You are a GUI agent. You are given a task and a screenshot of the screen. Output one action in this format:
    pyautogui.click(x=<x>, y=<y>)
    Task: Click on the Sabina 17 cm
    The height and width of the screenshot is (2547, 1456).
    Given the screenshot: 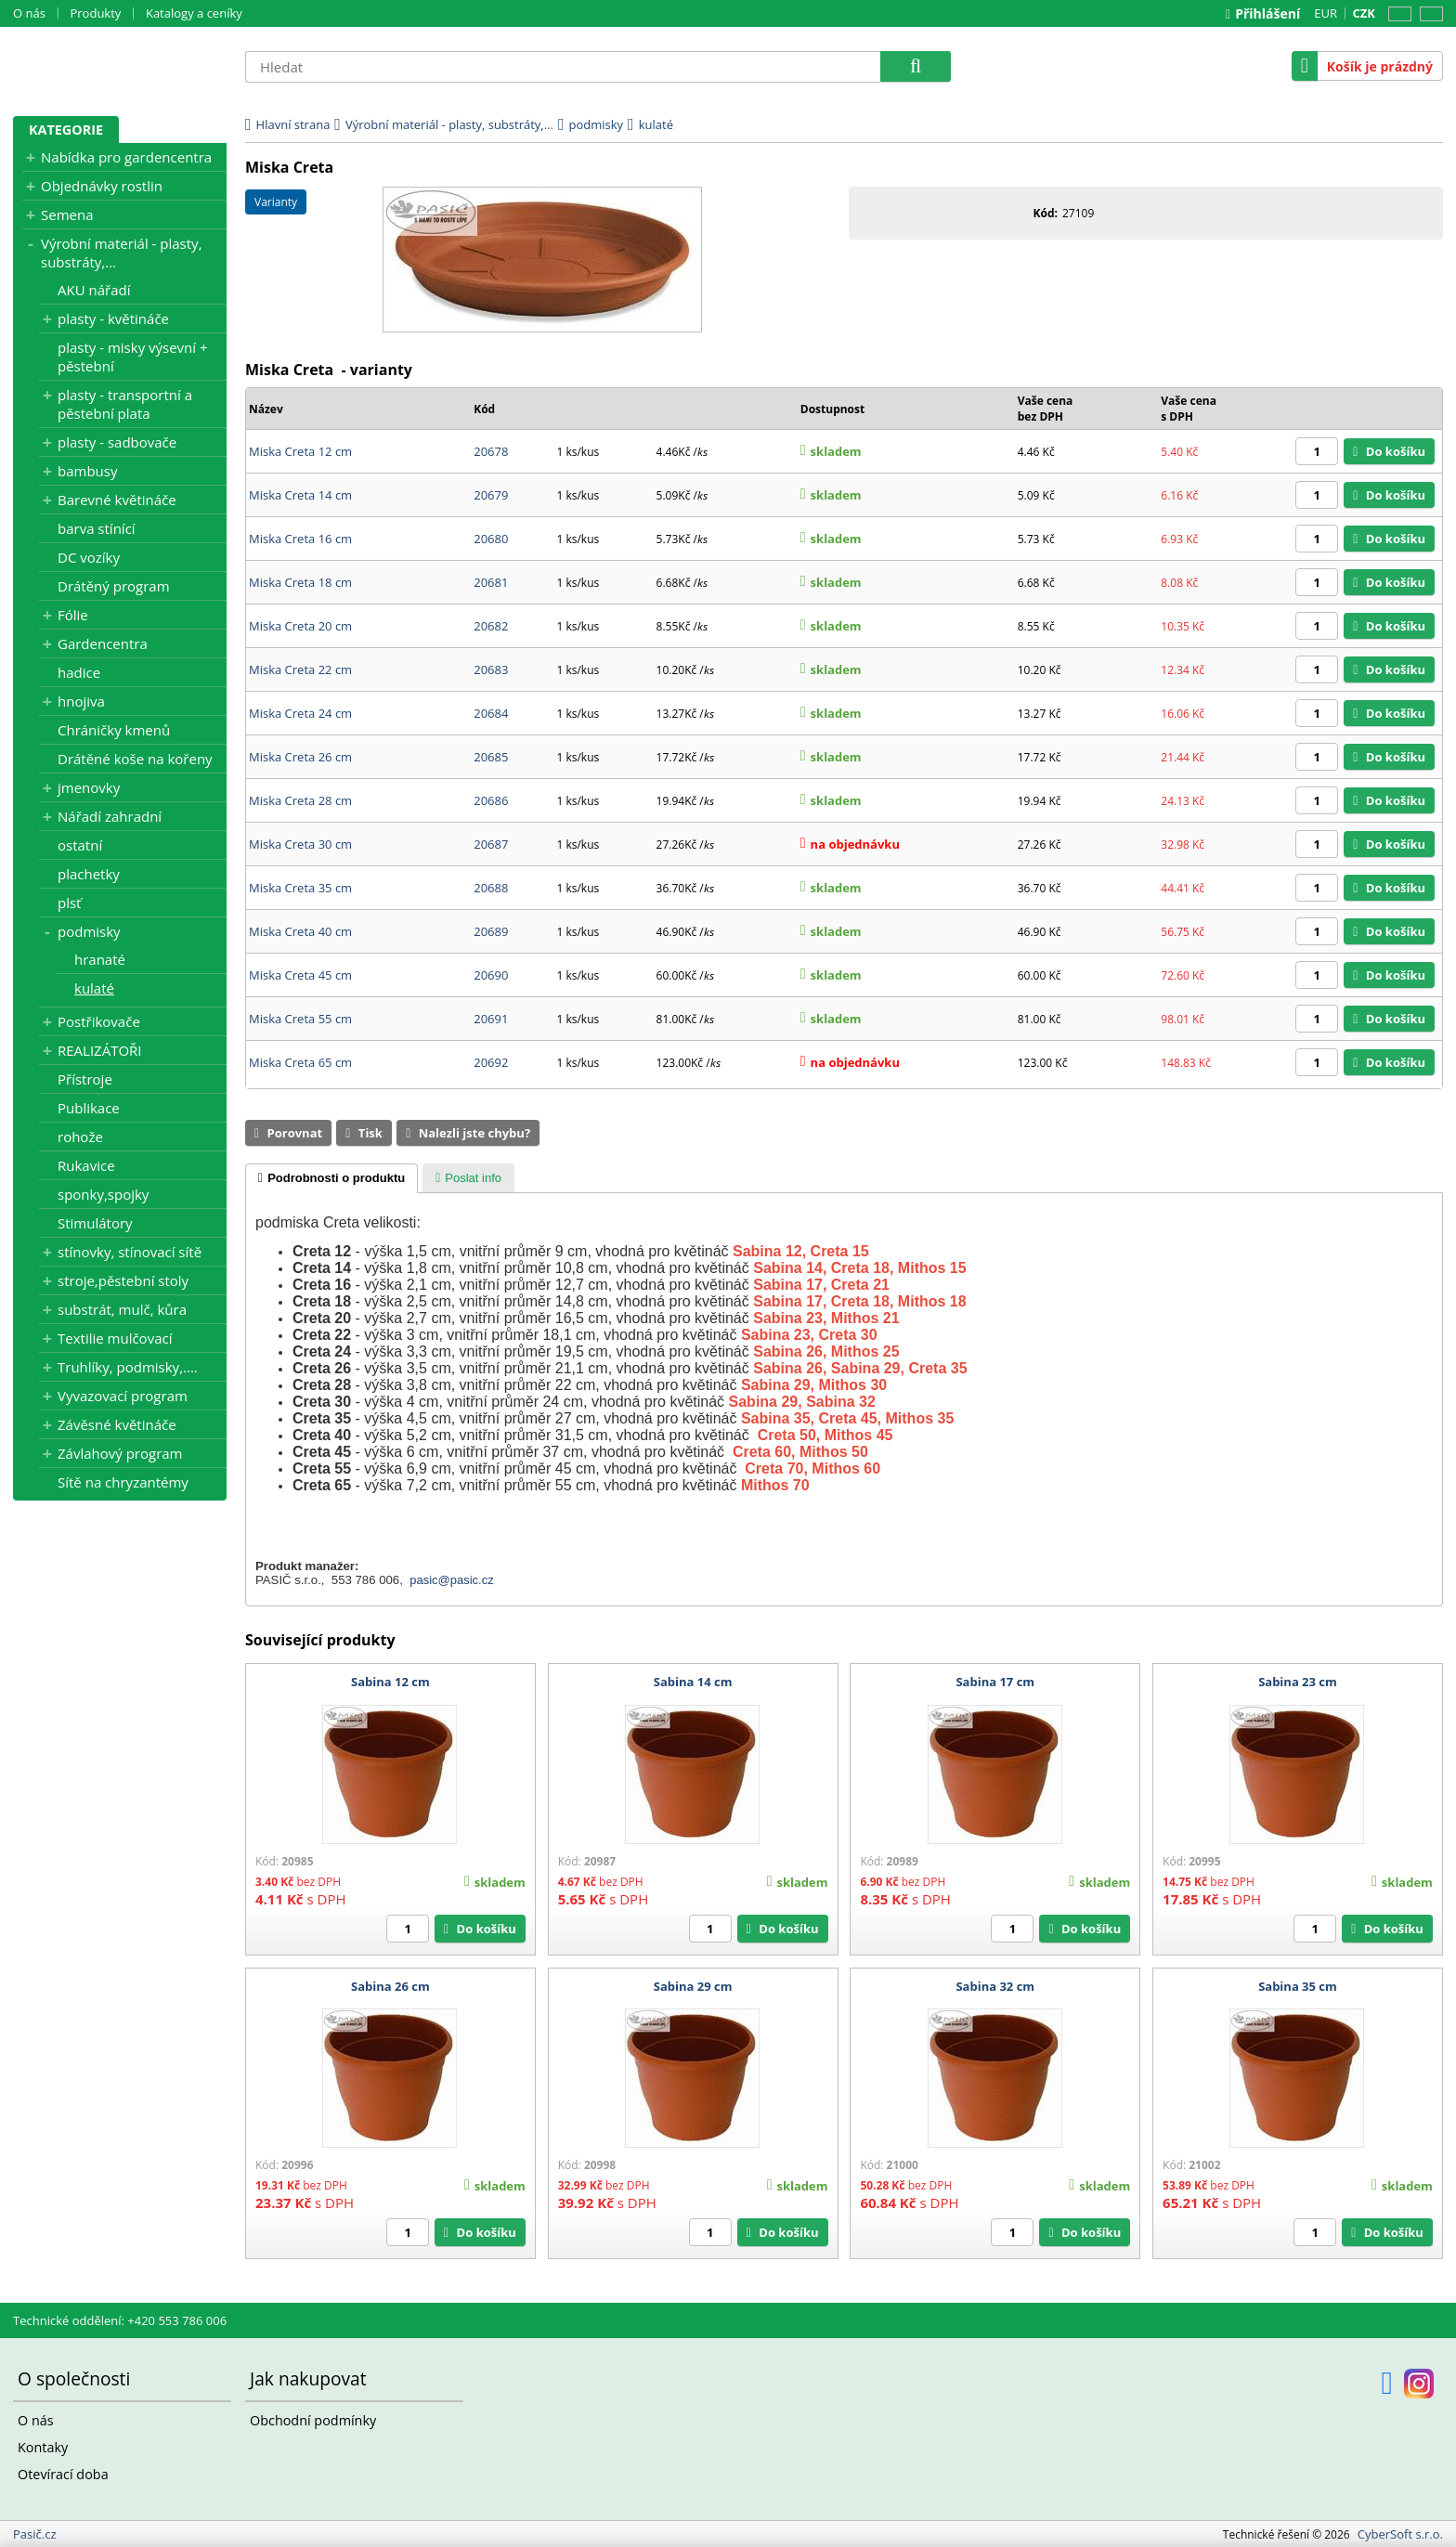 What is the action you would take?
    pyautogui.click(x=995, y=1681)
    